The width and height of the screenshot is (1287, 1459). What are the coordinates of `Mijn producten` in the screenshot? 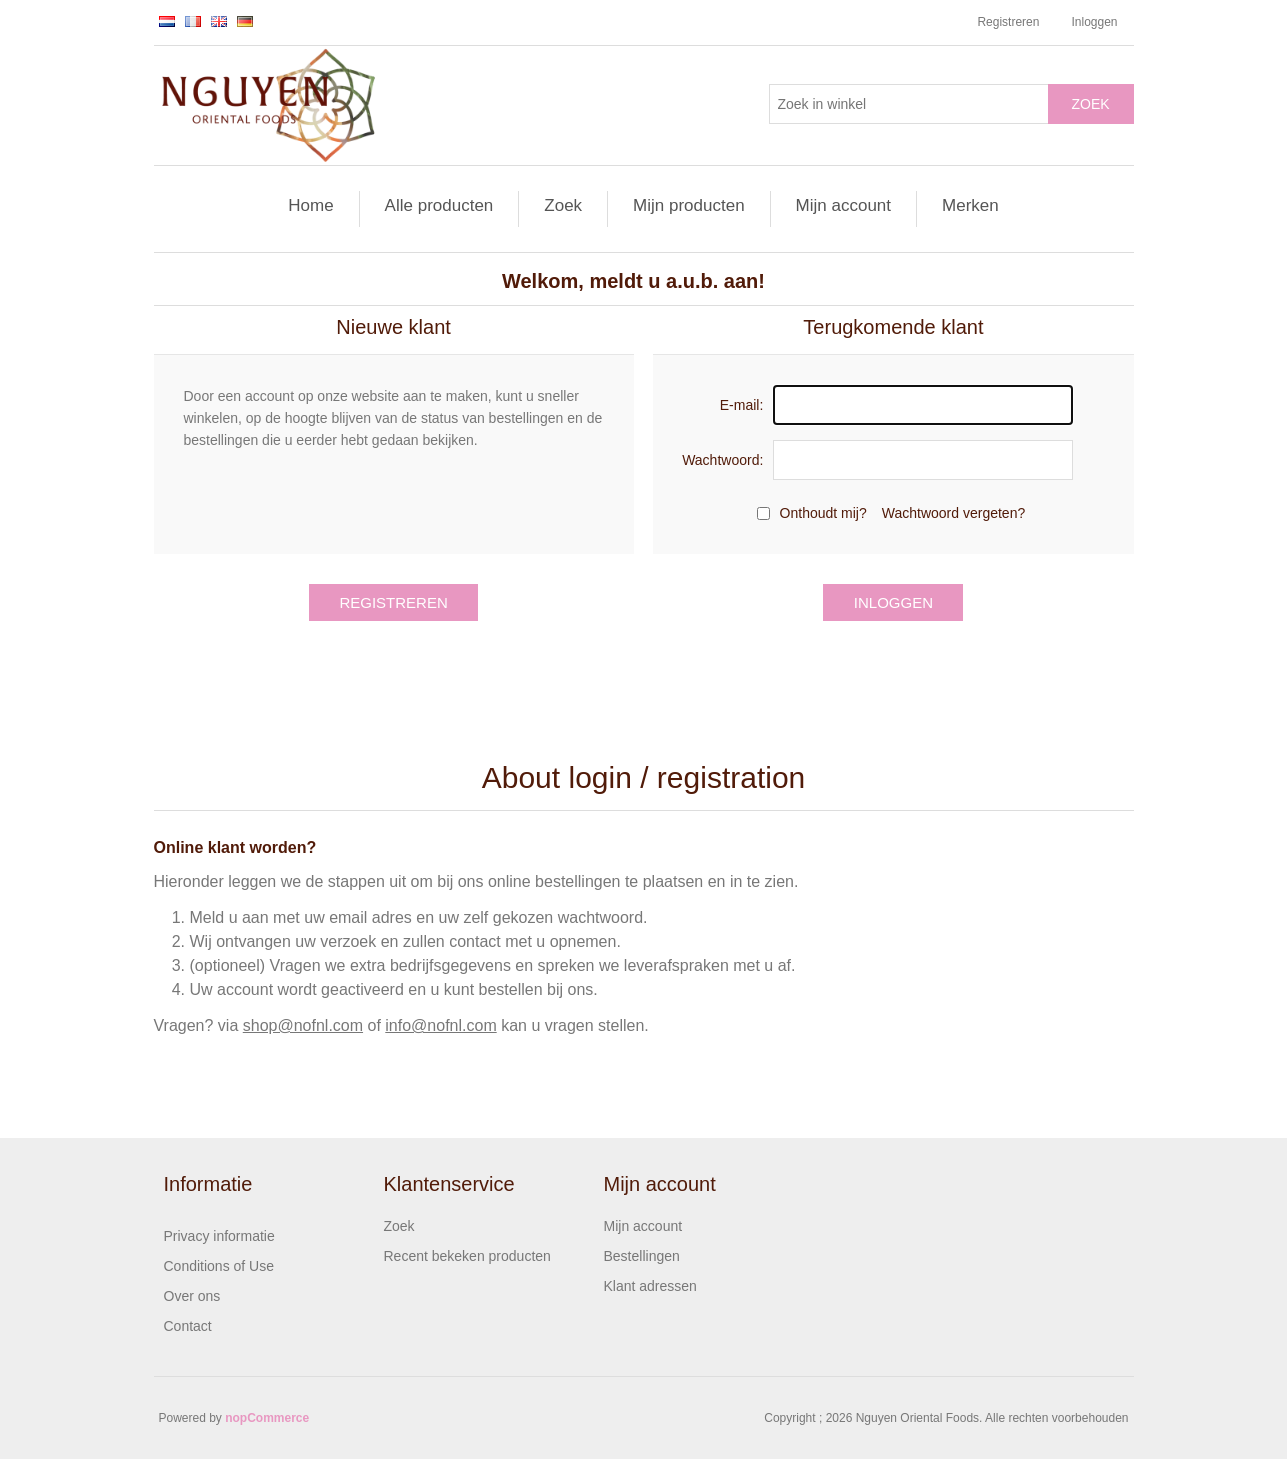 It's located at (689, 205).